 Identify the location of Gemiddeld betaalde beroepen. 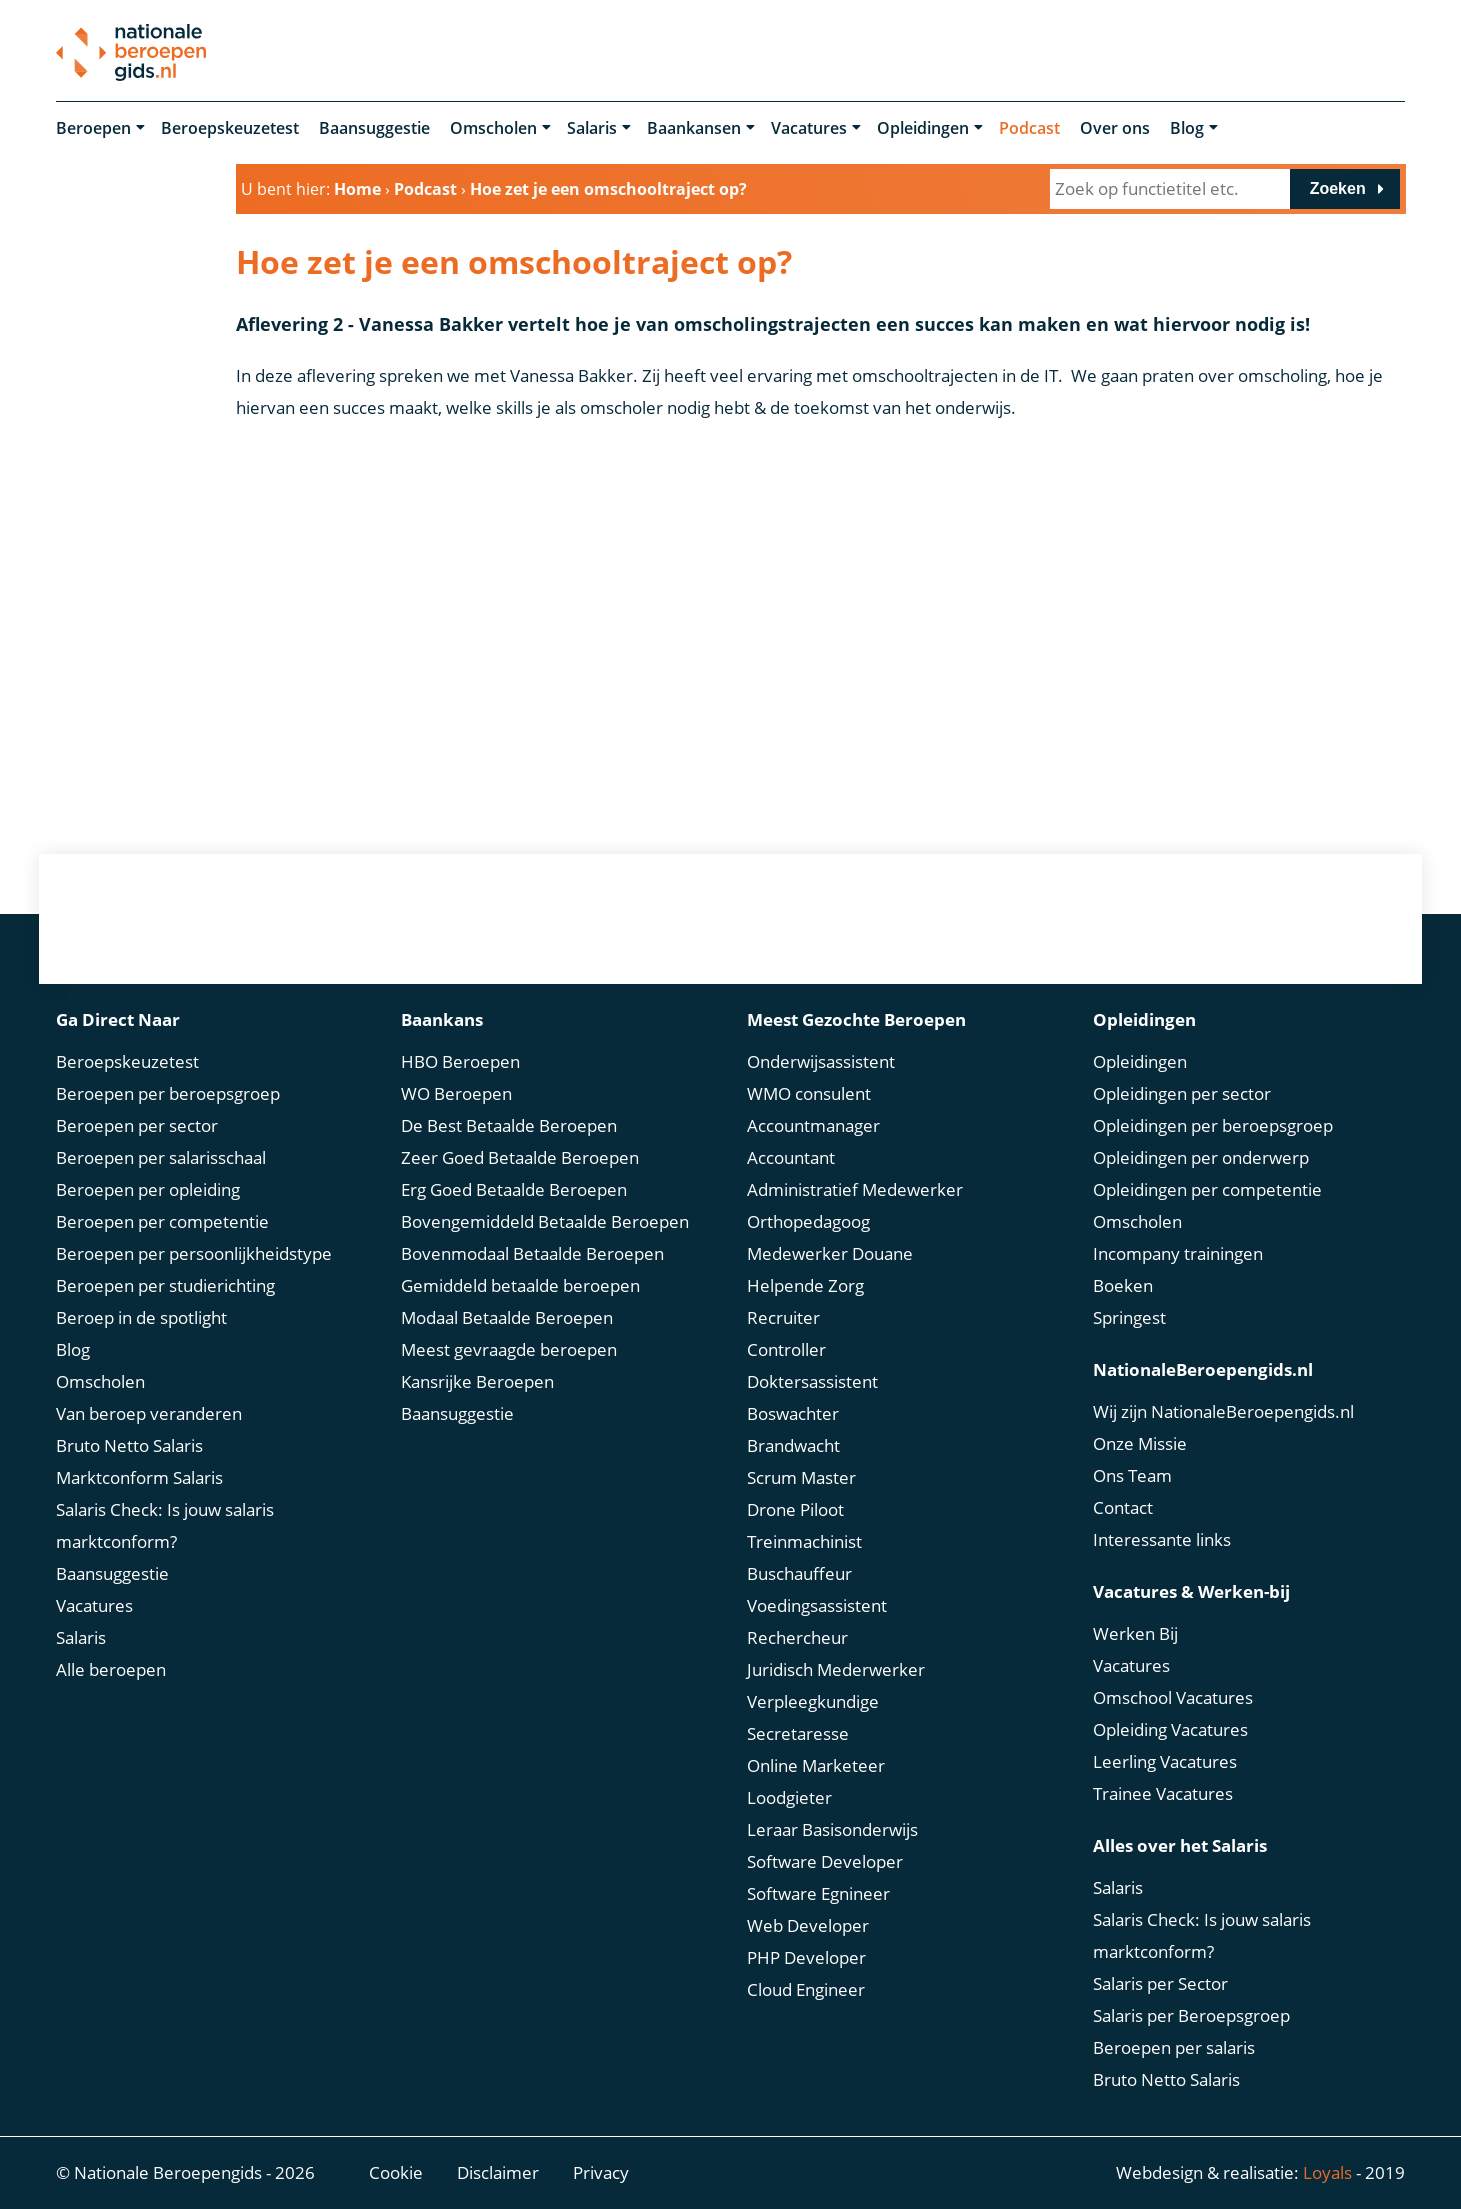
(520, 1285).